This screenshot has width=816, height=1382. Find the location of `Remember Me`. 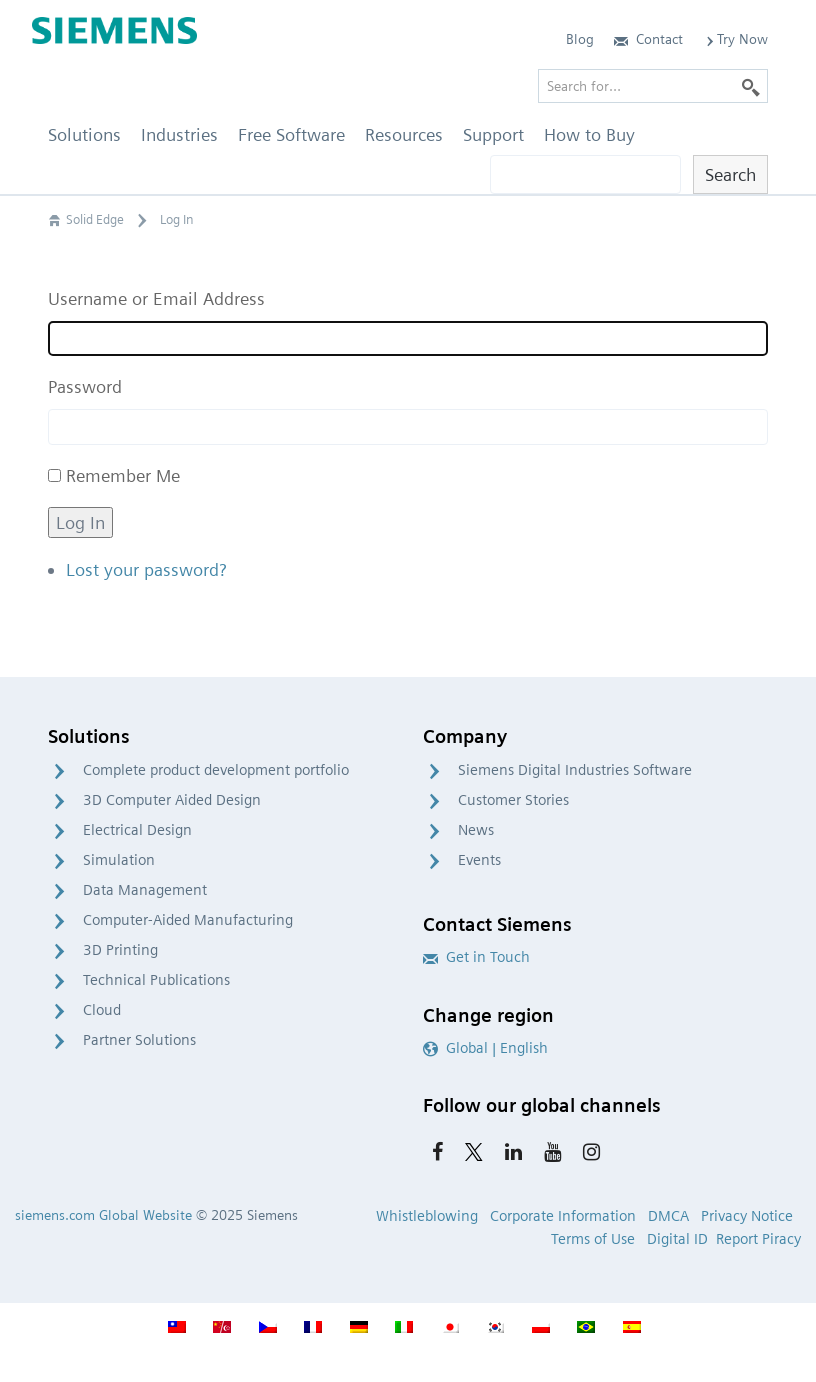

Remember Me is located at coordinates (123, 475).